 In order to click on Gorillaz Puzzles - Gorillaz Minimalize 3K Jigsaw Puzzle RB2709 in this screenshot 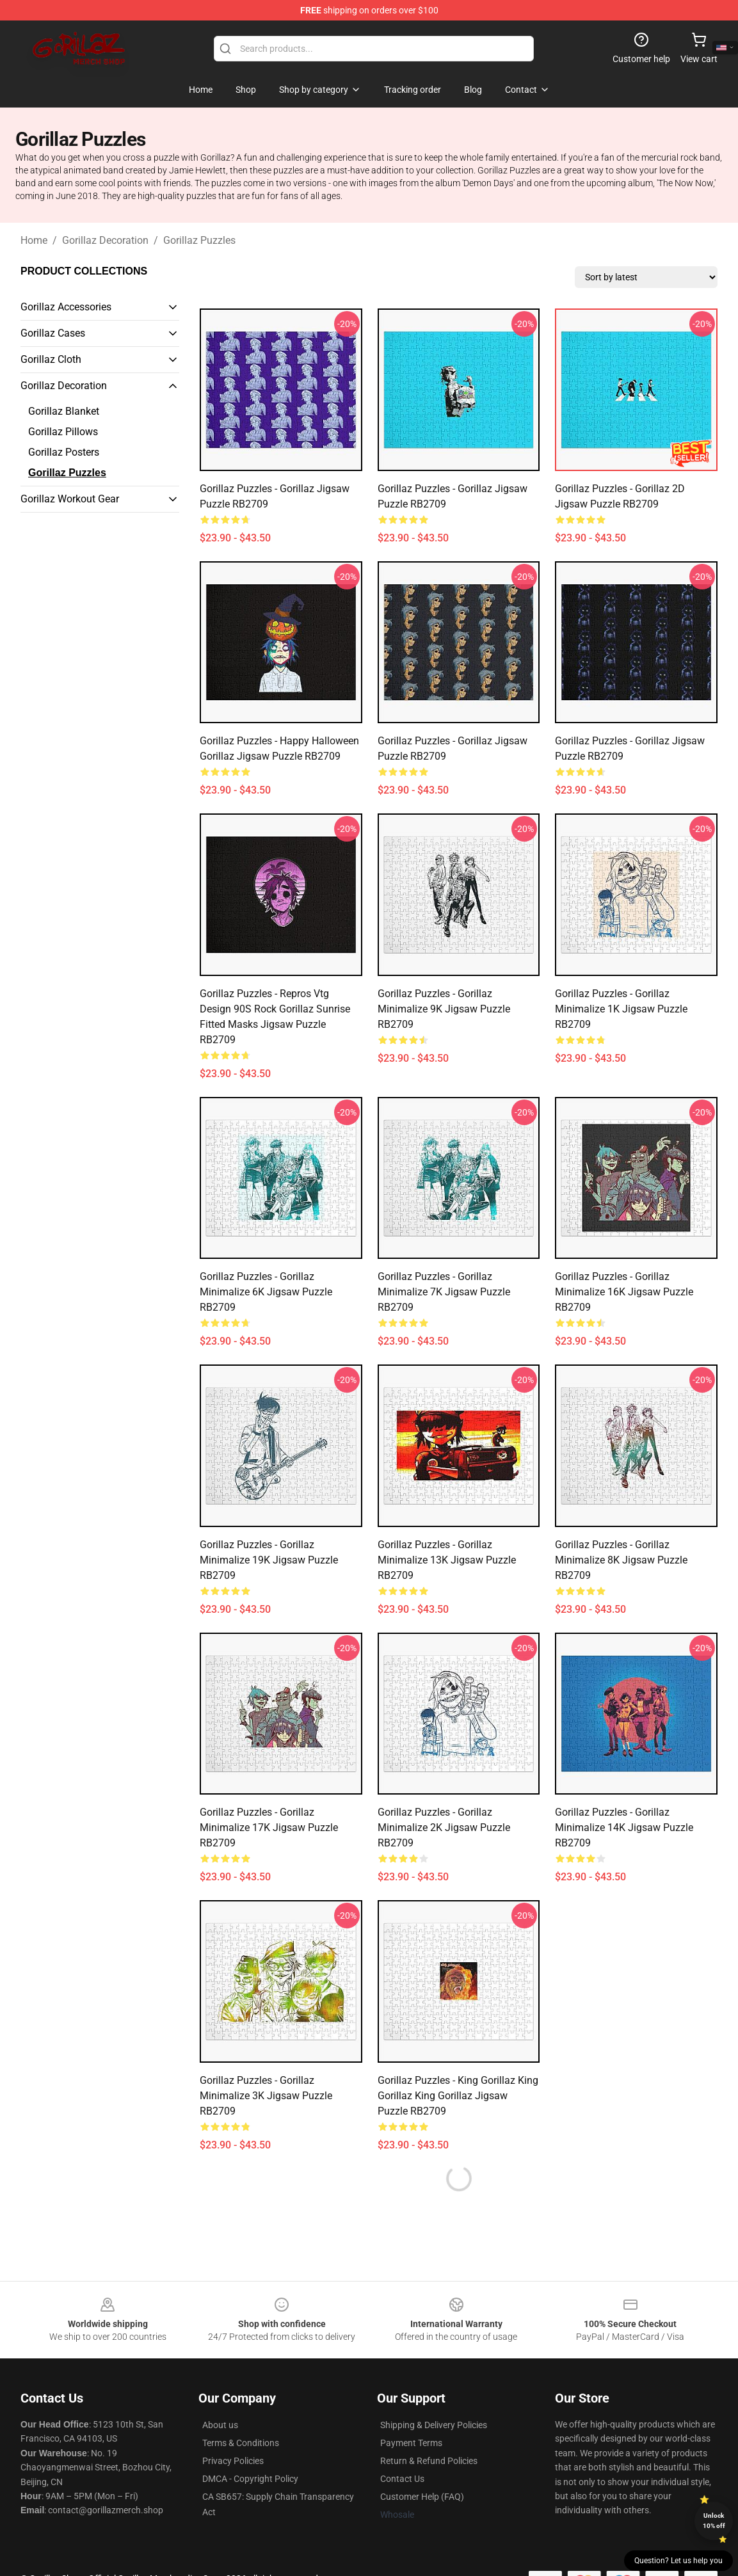, I will do `click(266, 2095)`.